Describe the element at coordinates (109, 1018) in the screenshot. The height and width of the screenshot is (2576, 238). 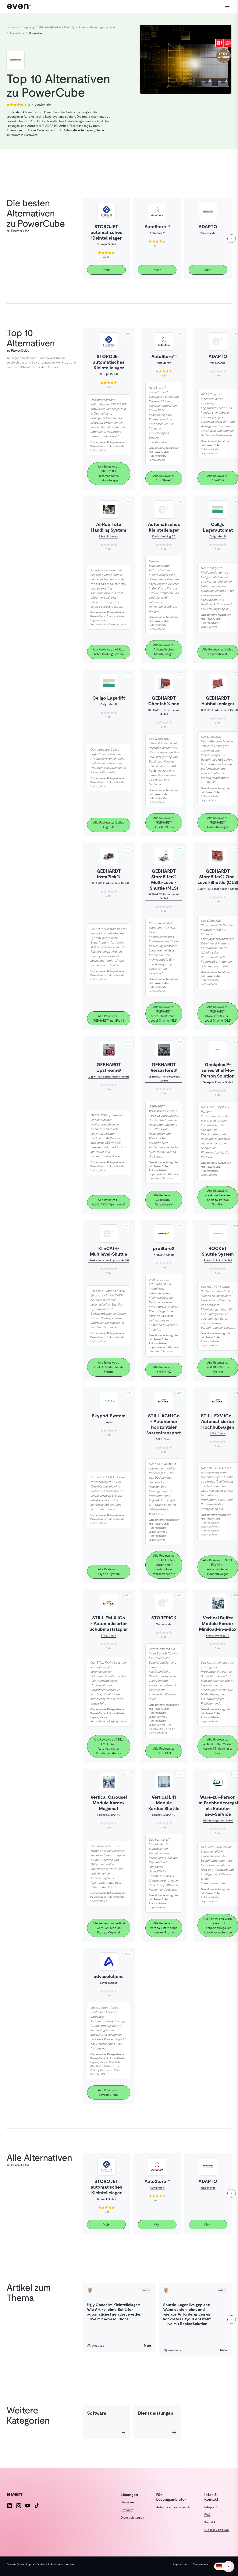
I see `Alle Reviews zu GEBHARDT InstaPick®` at that location.